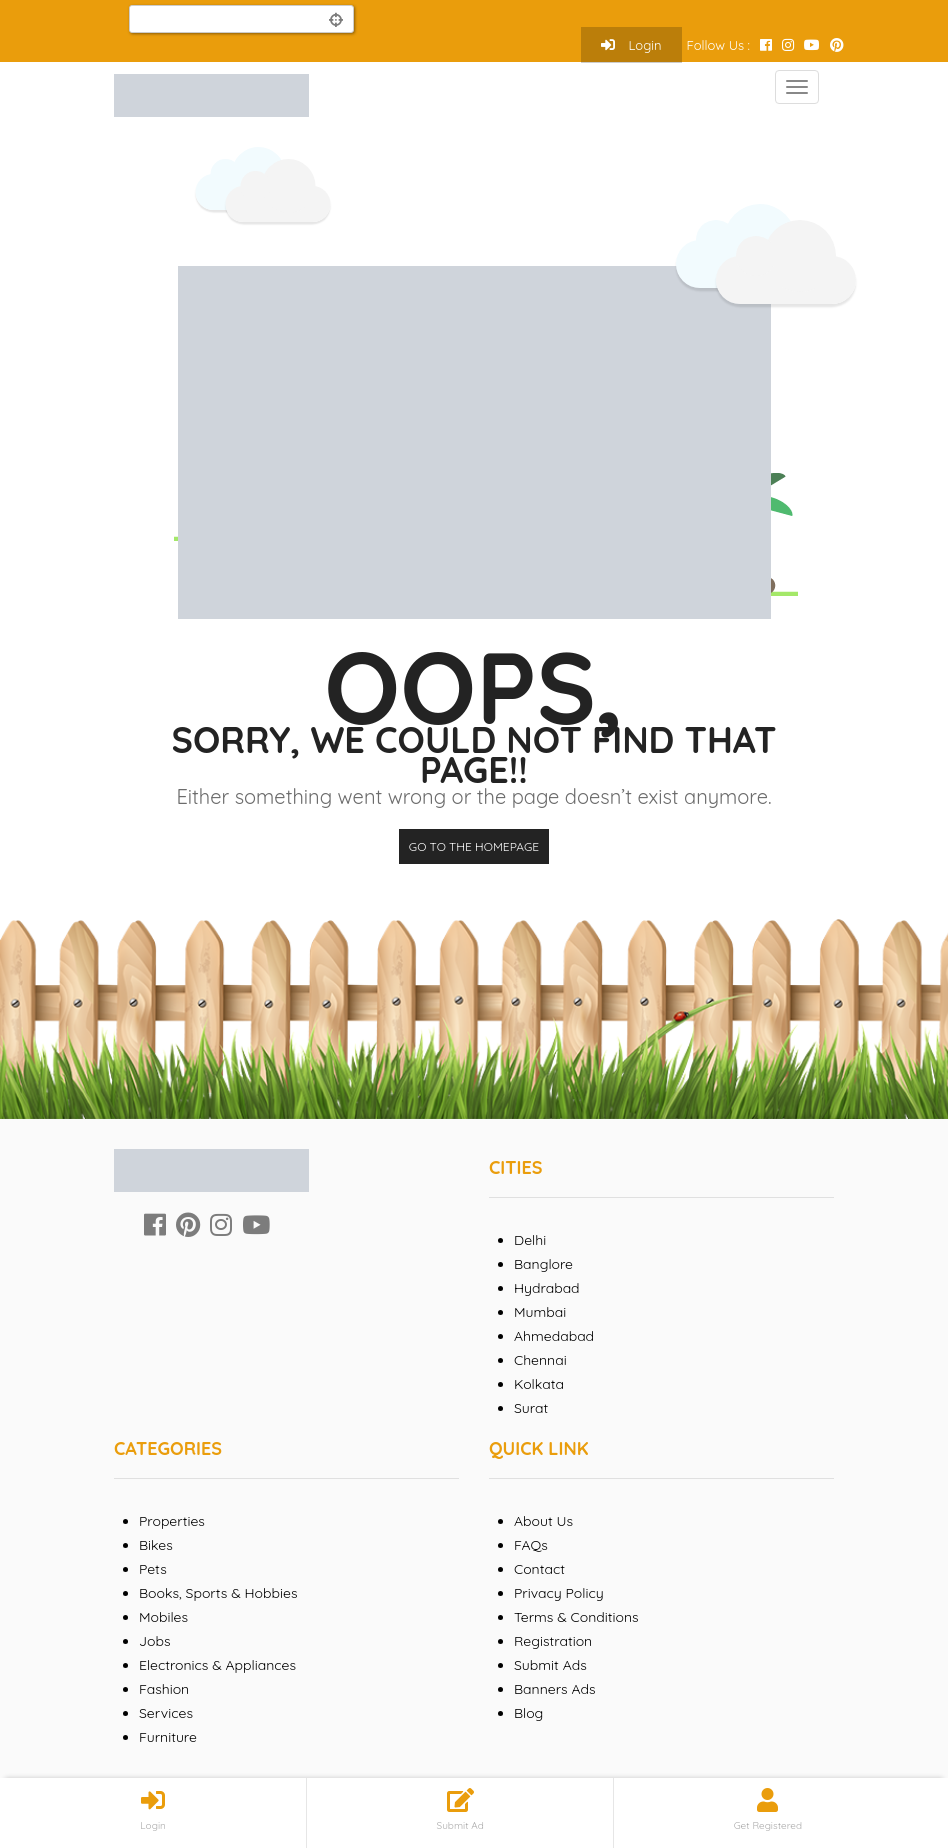 The height and width of the screenshot is (1848, 948). I want to click on Mobiles, so click(163, 1617).